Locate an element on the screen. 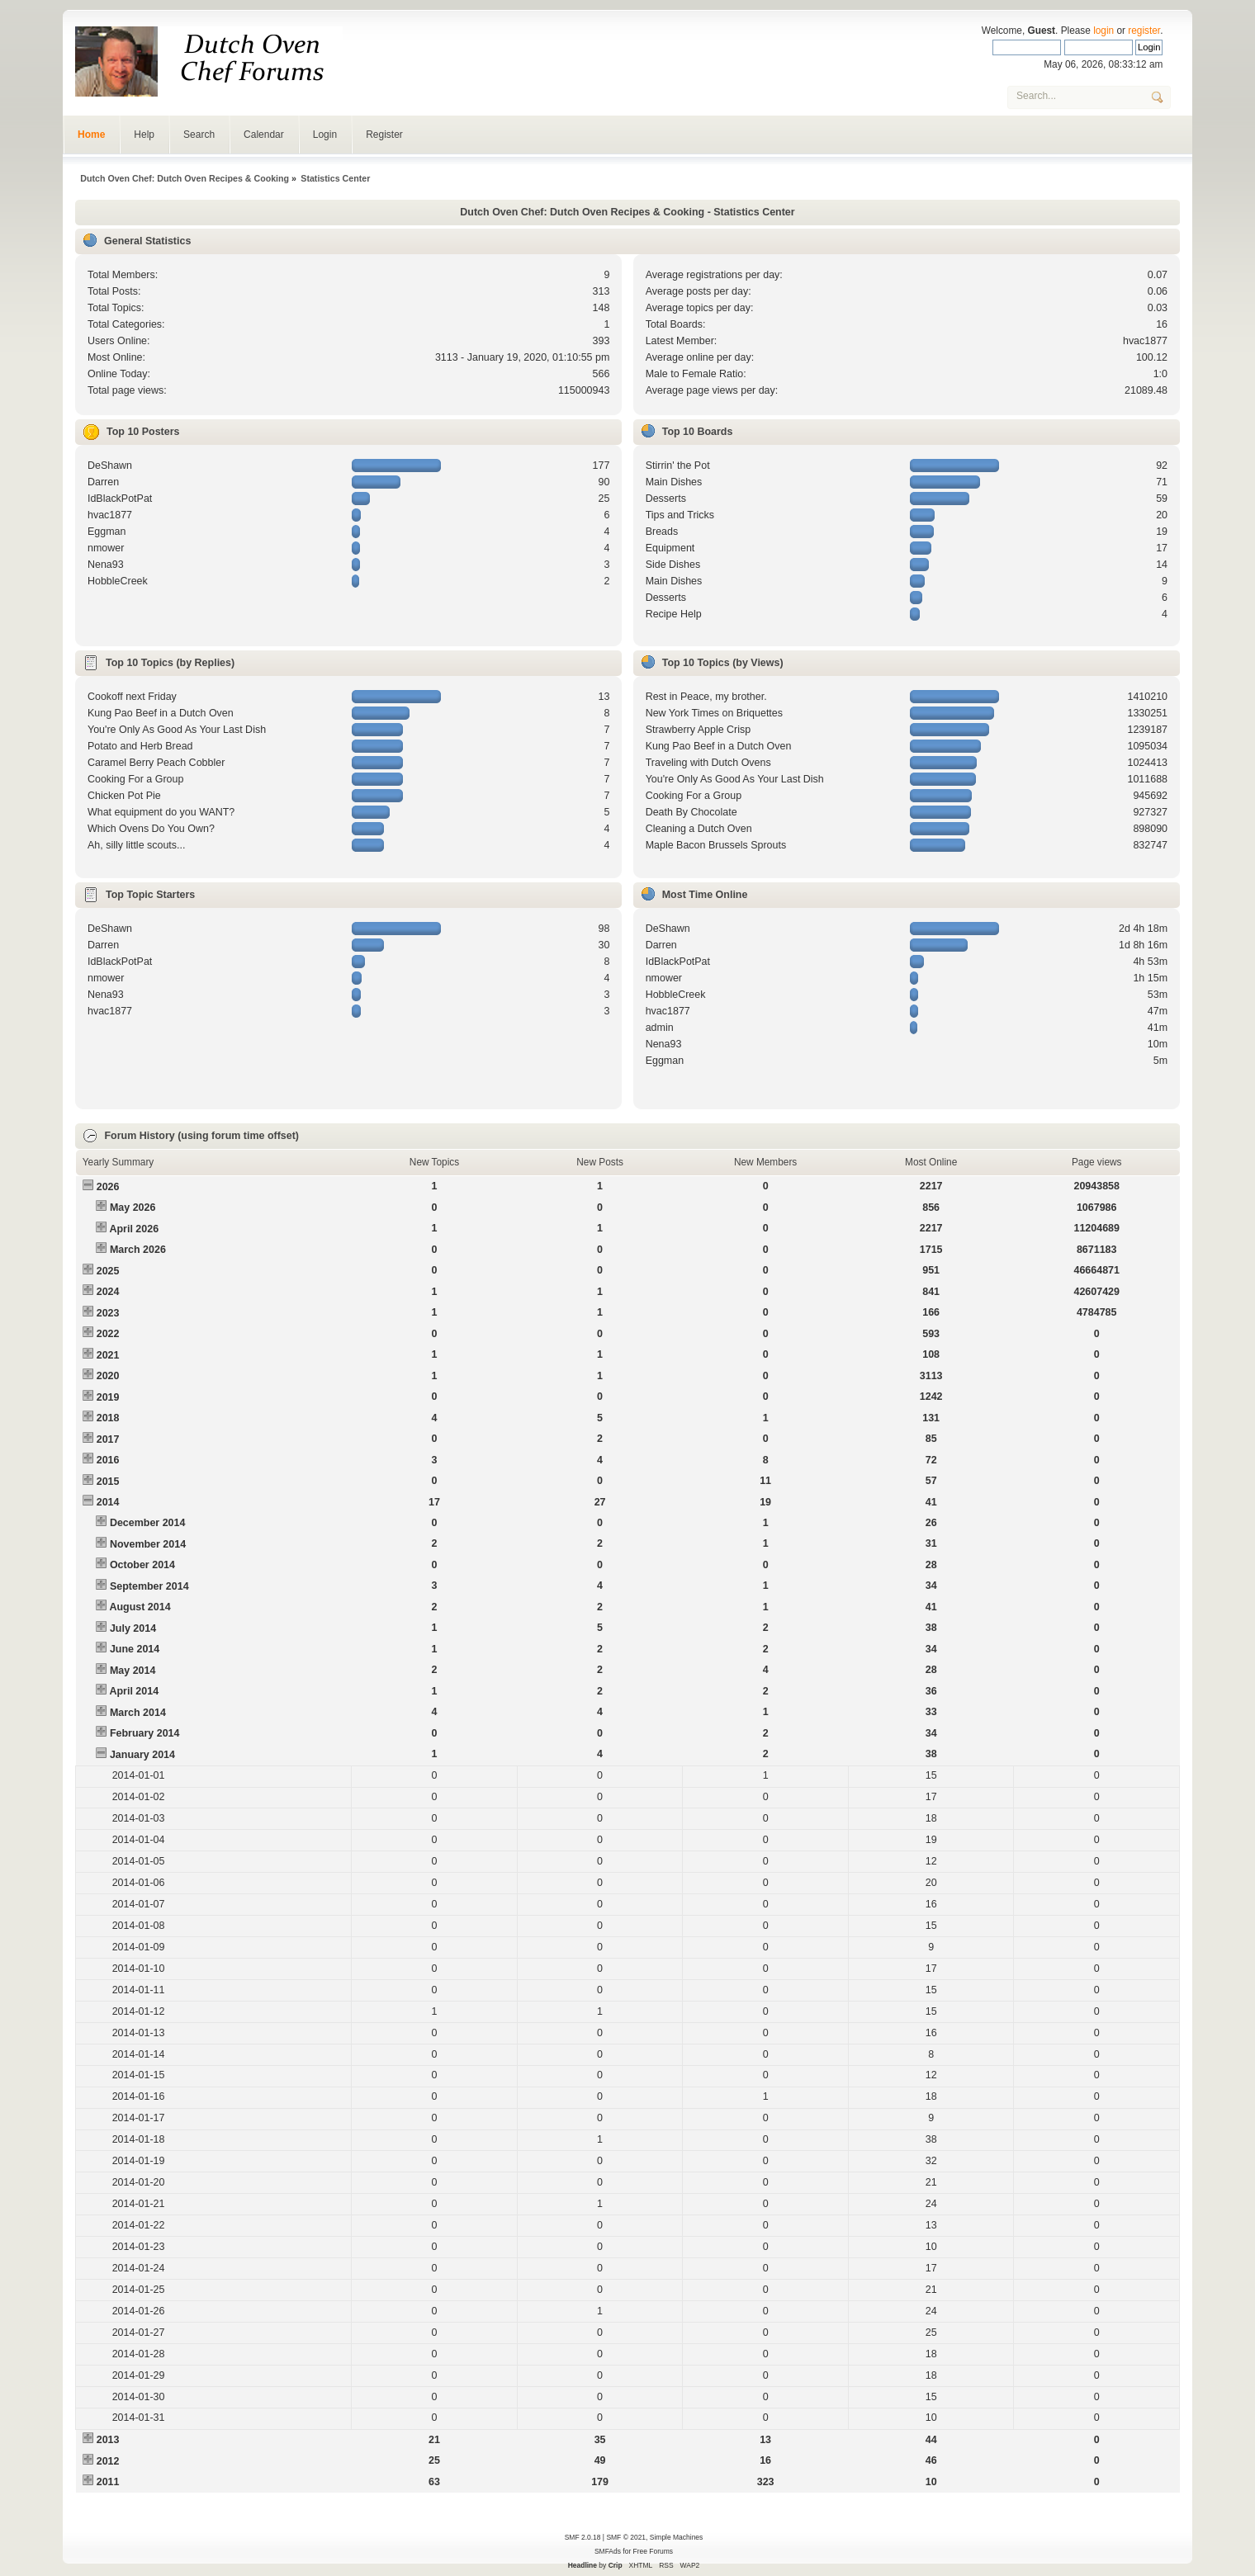 The image size is (1255, 2576). Darren is located at coordinates (103, 482).